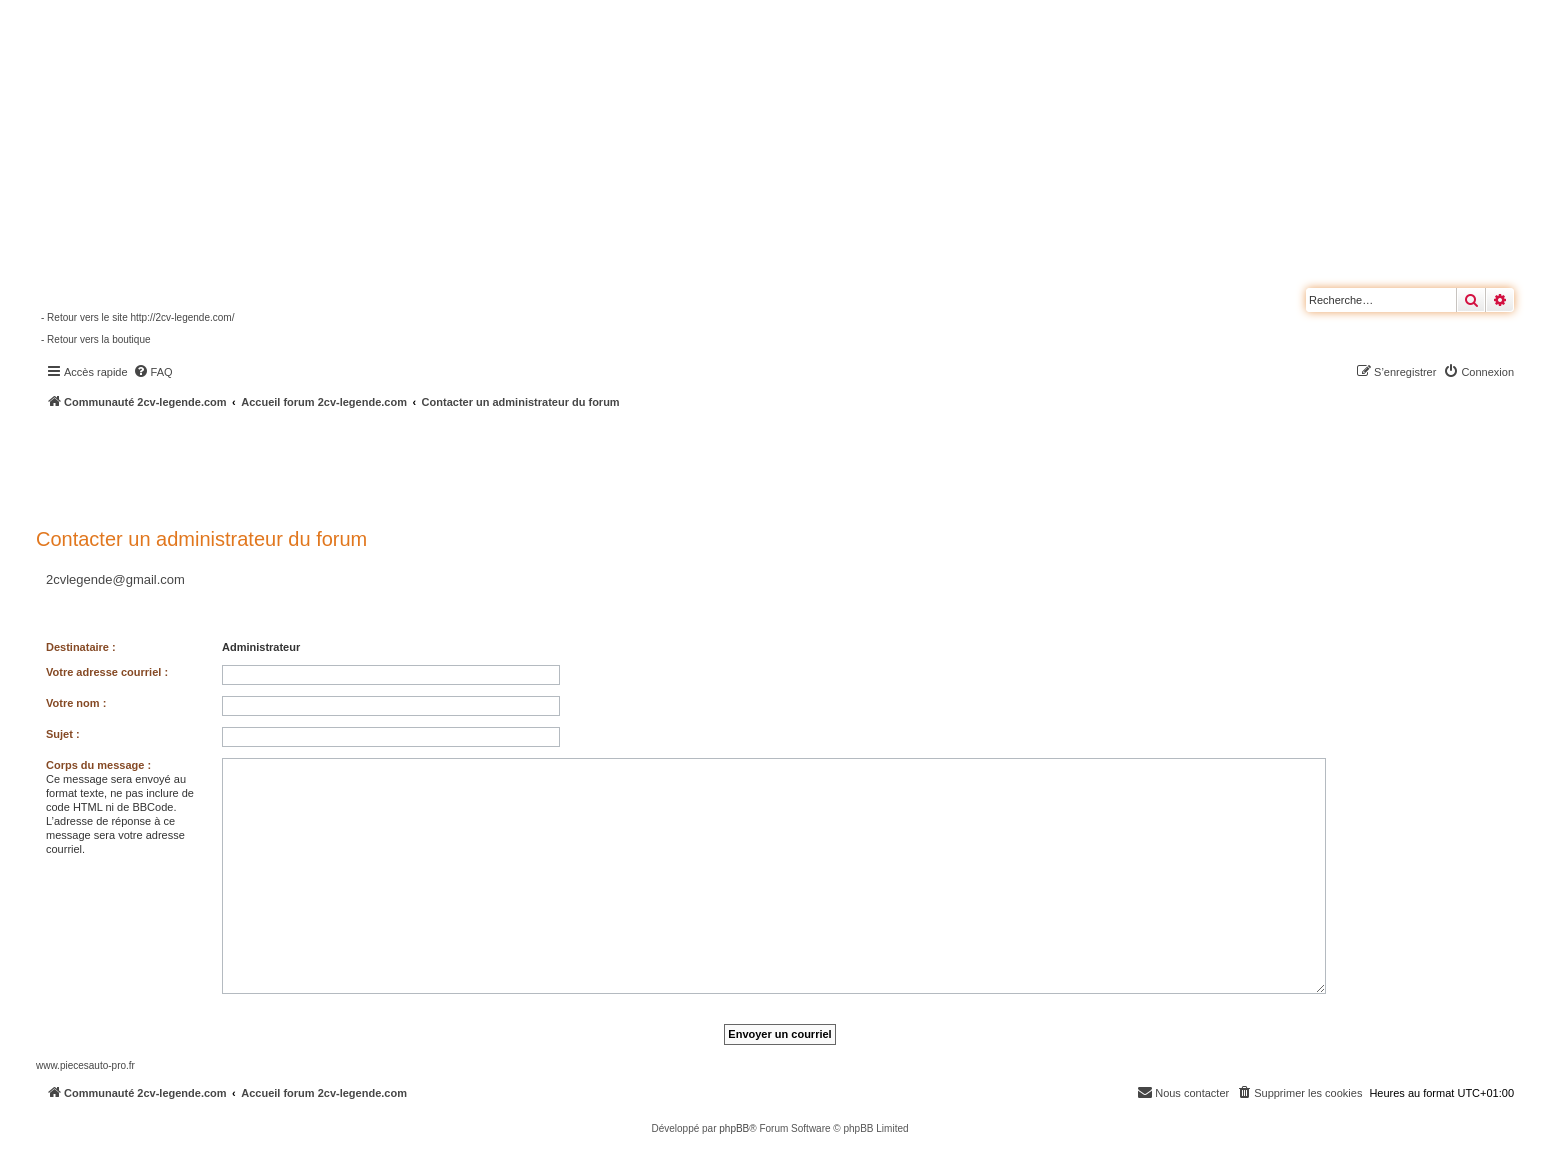 The image size is (1568, 1170). I want to click on Destinataire :, so click(81, 647).